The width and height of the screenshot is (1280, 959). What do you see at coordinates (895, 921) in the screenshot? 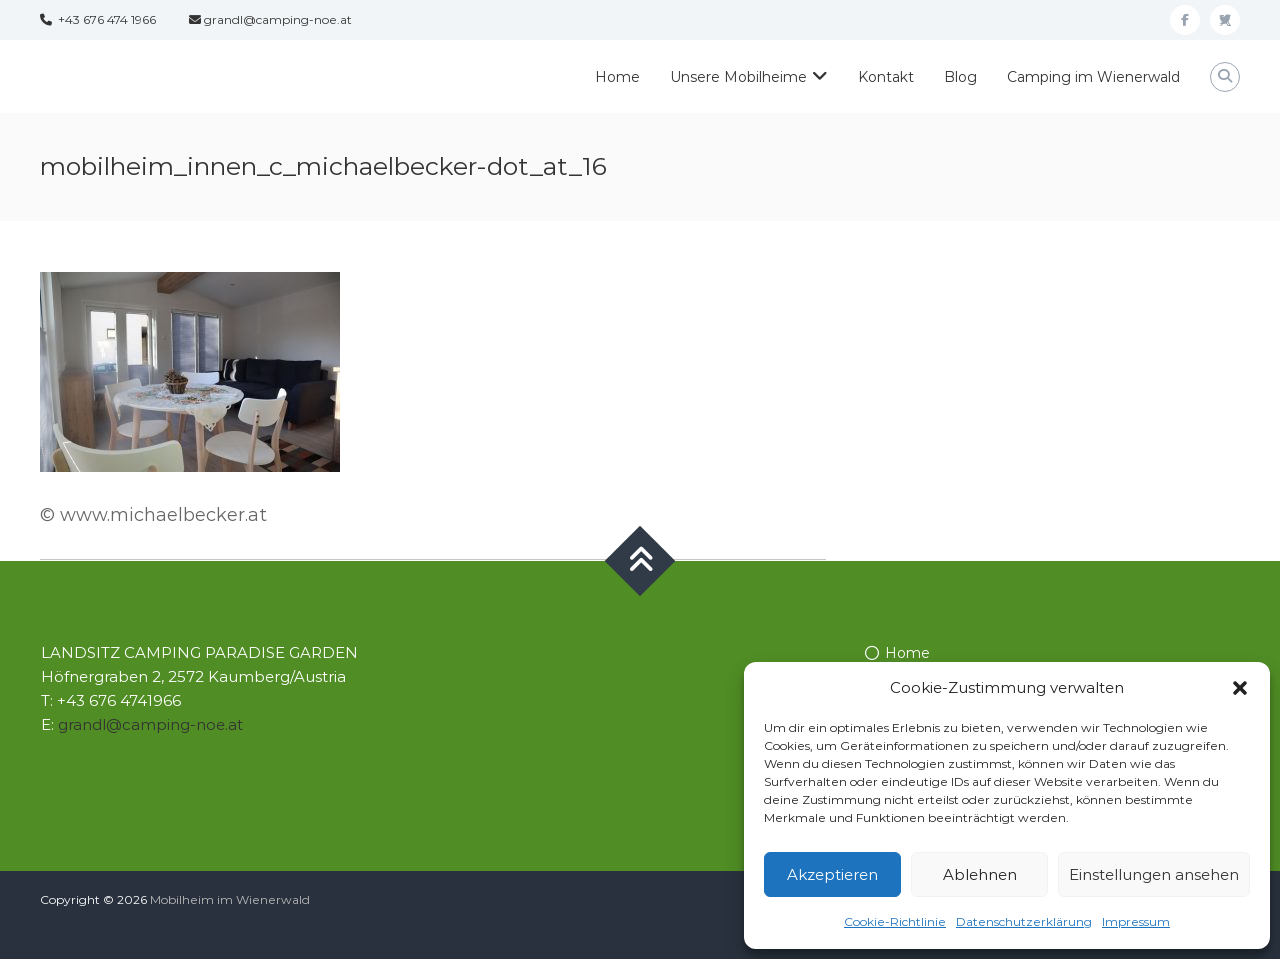
I see `Cookie-Richtlinie` at bounding box center [895, 921].